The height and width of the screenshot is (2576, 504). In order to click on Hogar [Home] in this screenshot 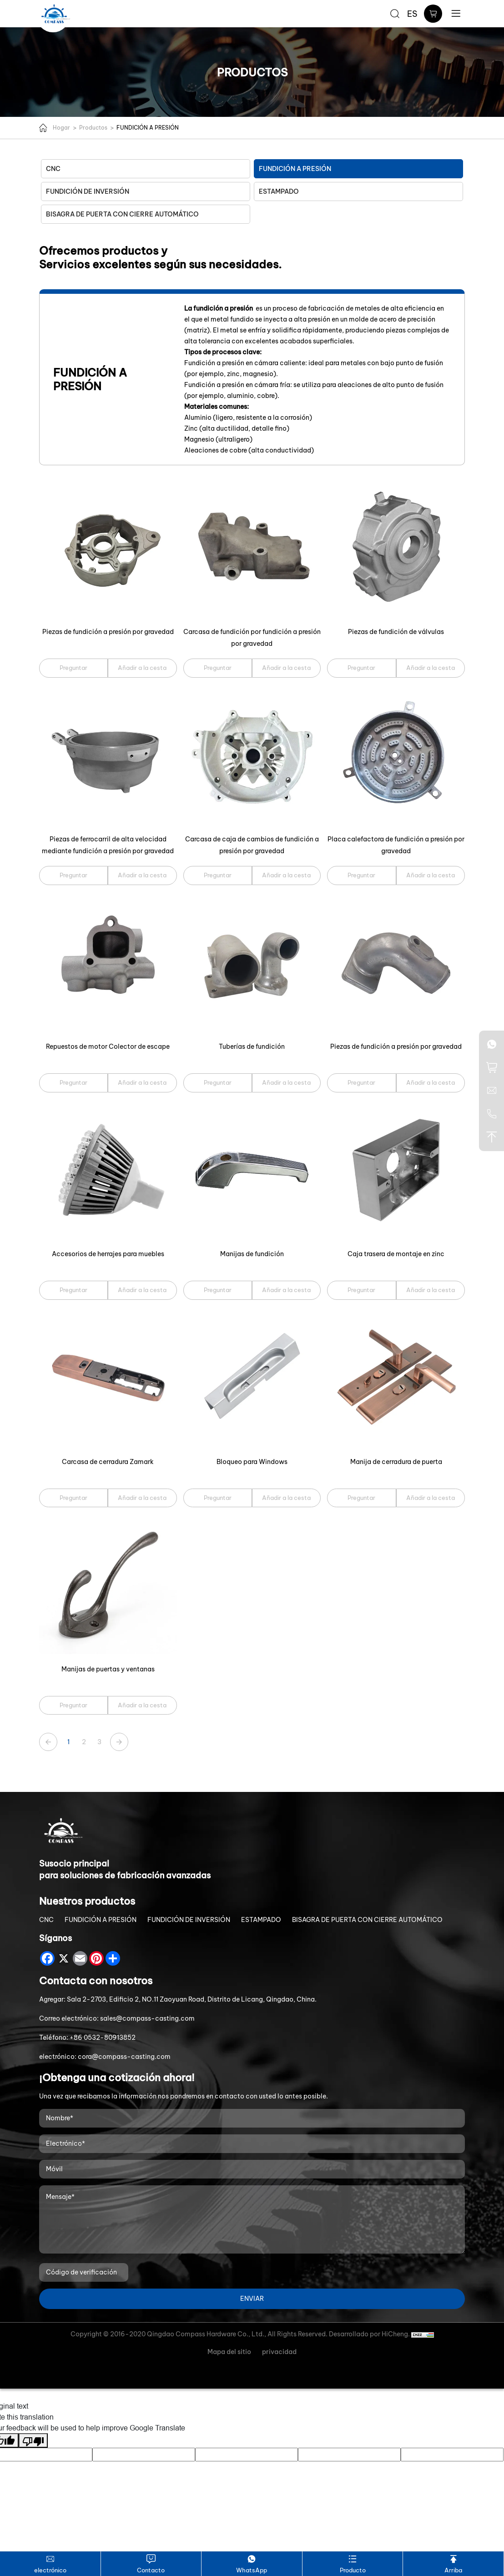, I will do `click(61, 127)`.